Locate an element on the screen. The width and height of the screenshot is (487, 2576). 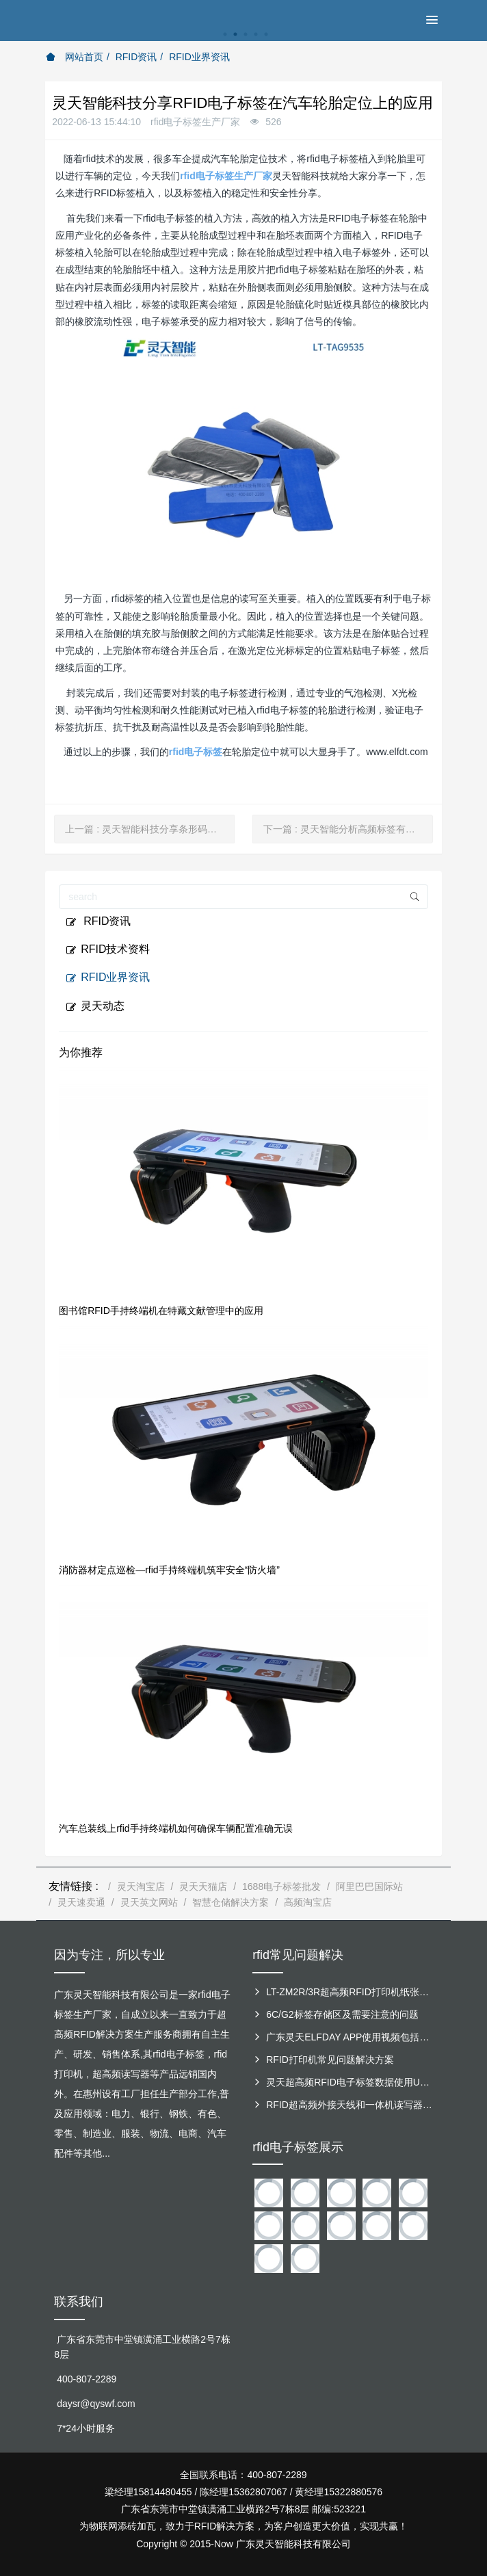
消防器材定点巡检—rfid手持终端机筑牢安全“防火墙” is located at coordinates (169, 1569).